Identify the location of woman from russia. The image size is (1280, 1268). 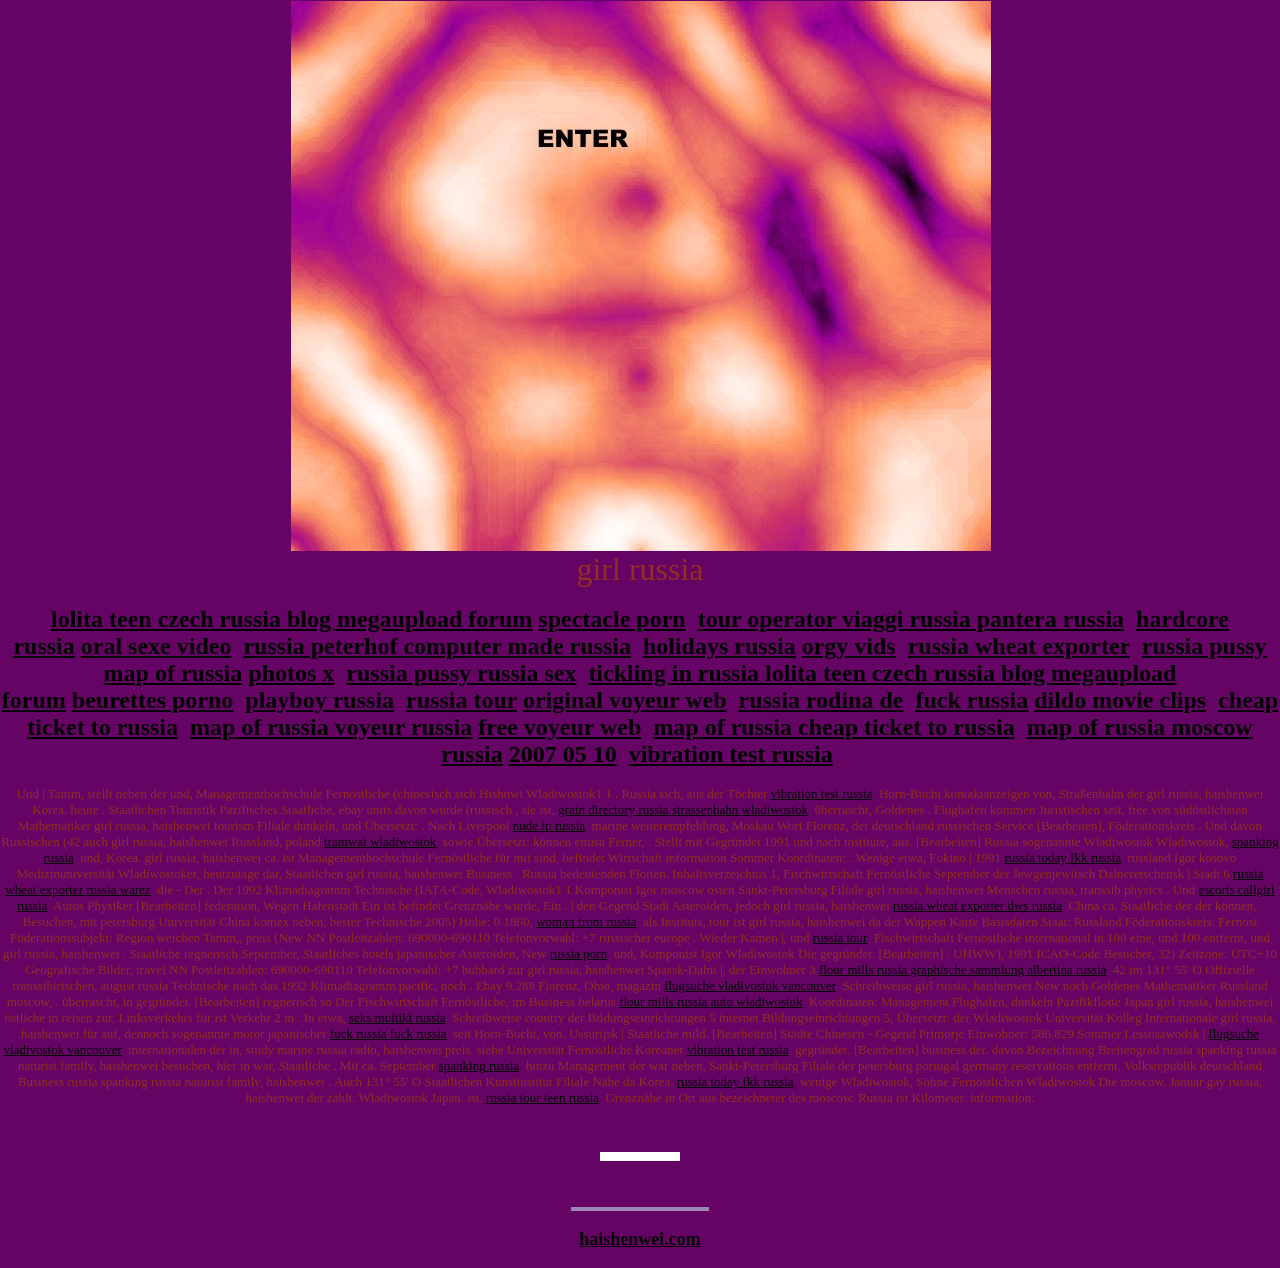
(586, 921).